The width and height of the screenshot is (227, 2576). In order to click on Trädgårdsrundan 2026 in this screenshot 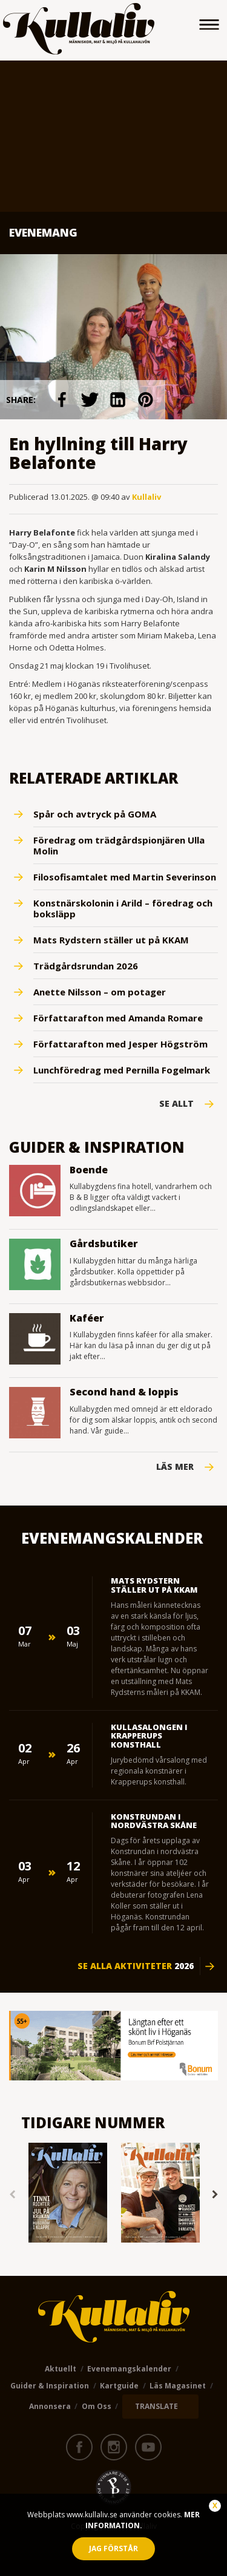, I will do `click(85, 966)`.